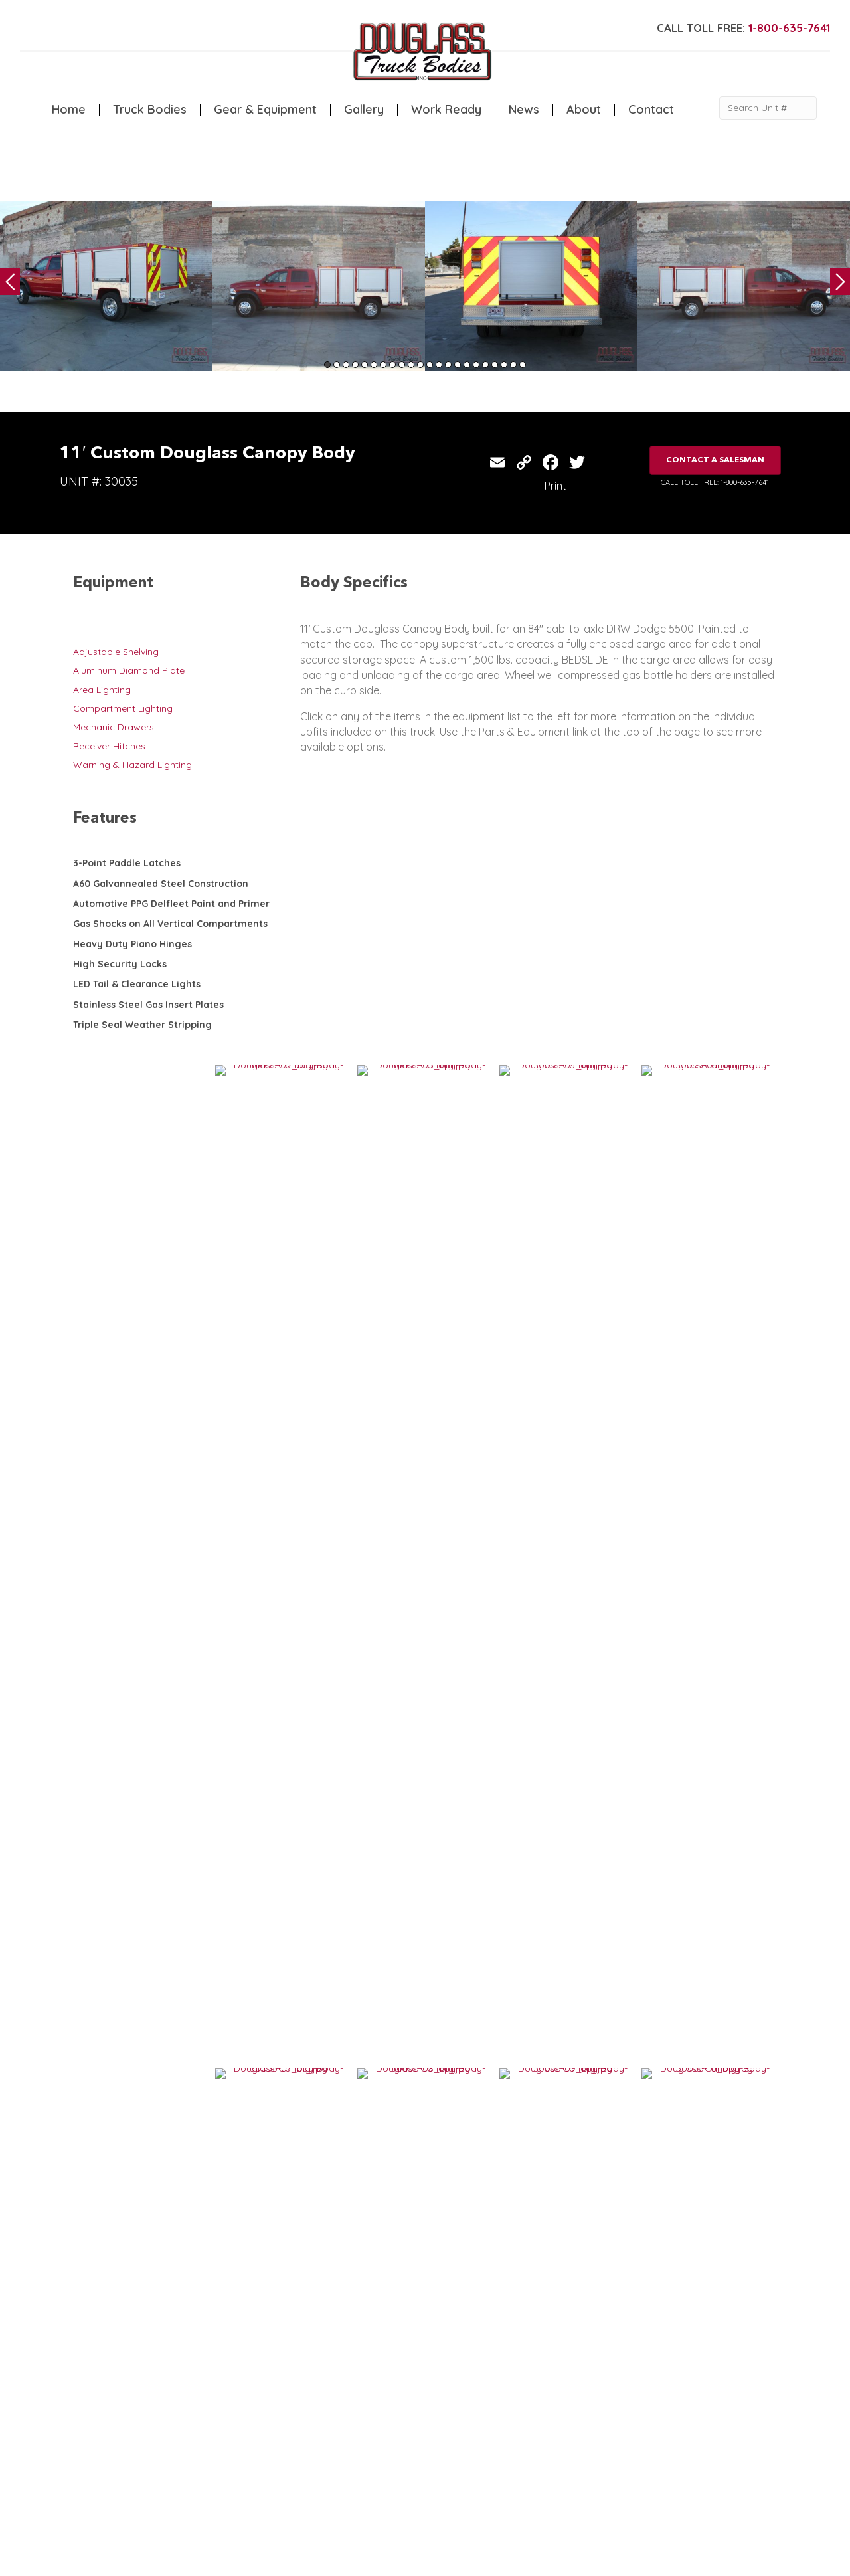  What do you see at coordinates (364, 110) in the screenshot?
I see `Gallery` at bounding box center [364, 110].